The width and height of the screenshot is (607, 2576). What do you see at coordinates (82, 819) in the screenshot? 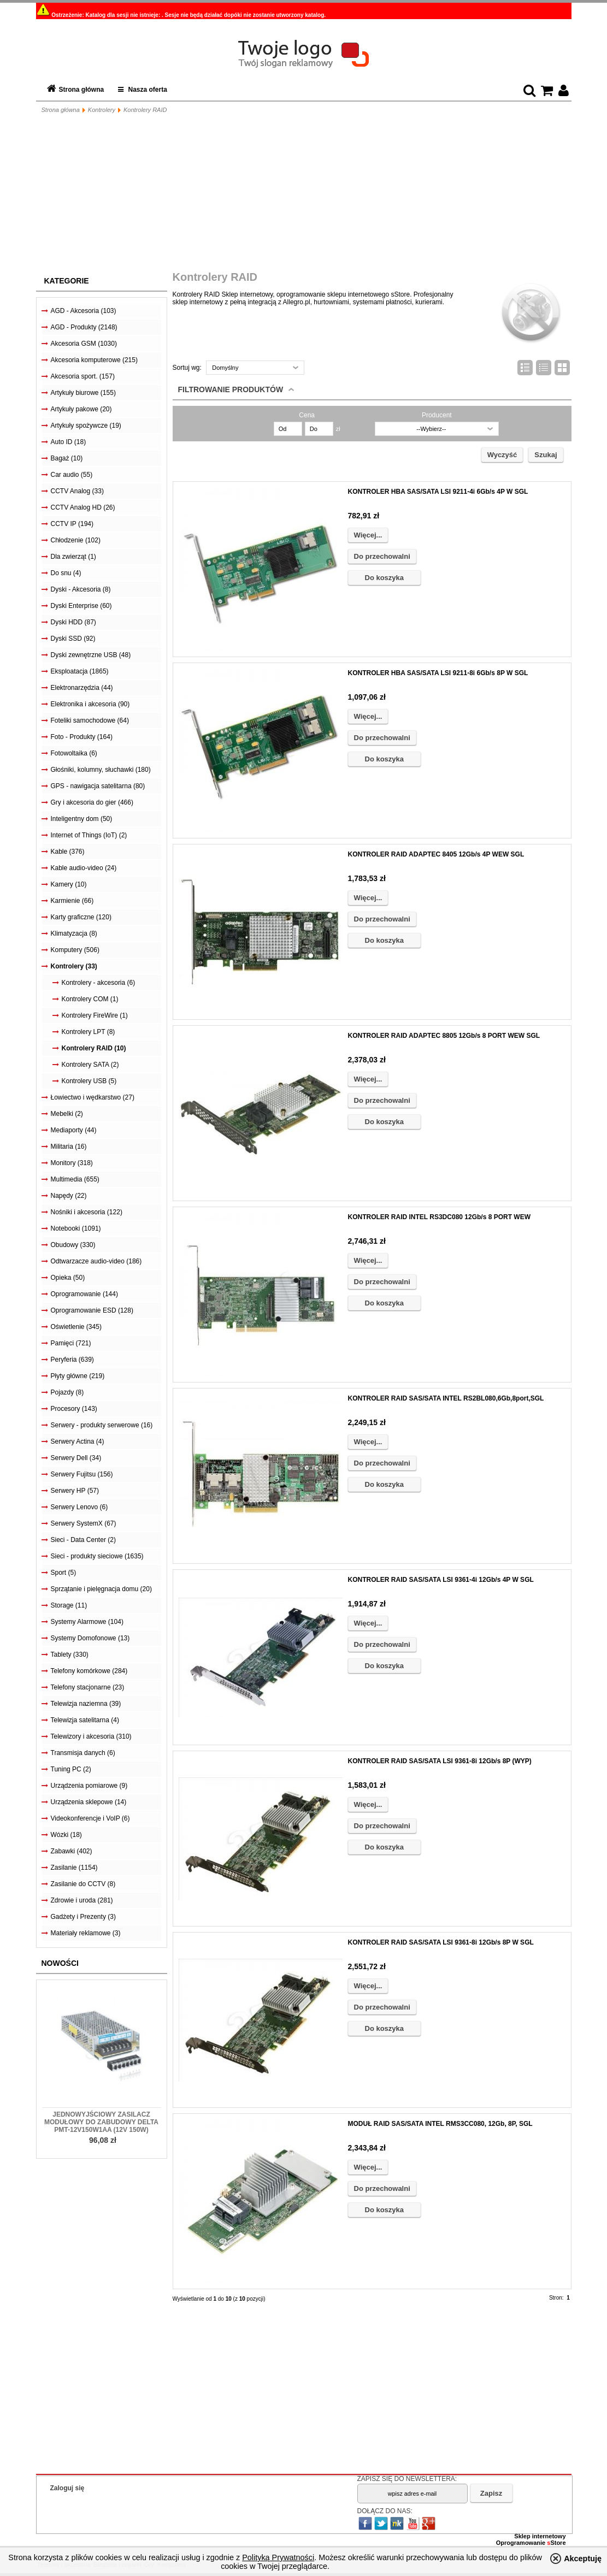
I see `Inteligentny dom (50)` at bounding box center [82, 819].